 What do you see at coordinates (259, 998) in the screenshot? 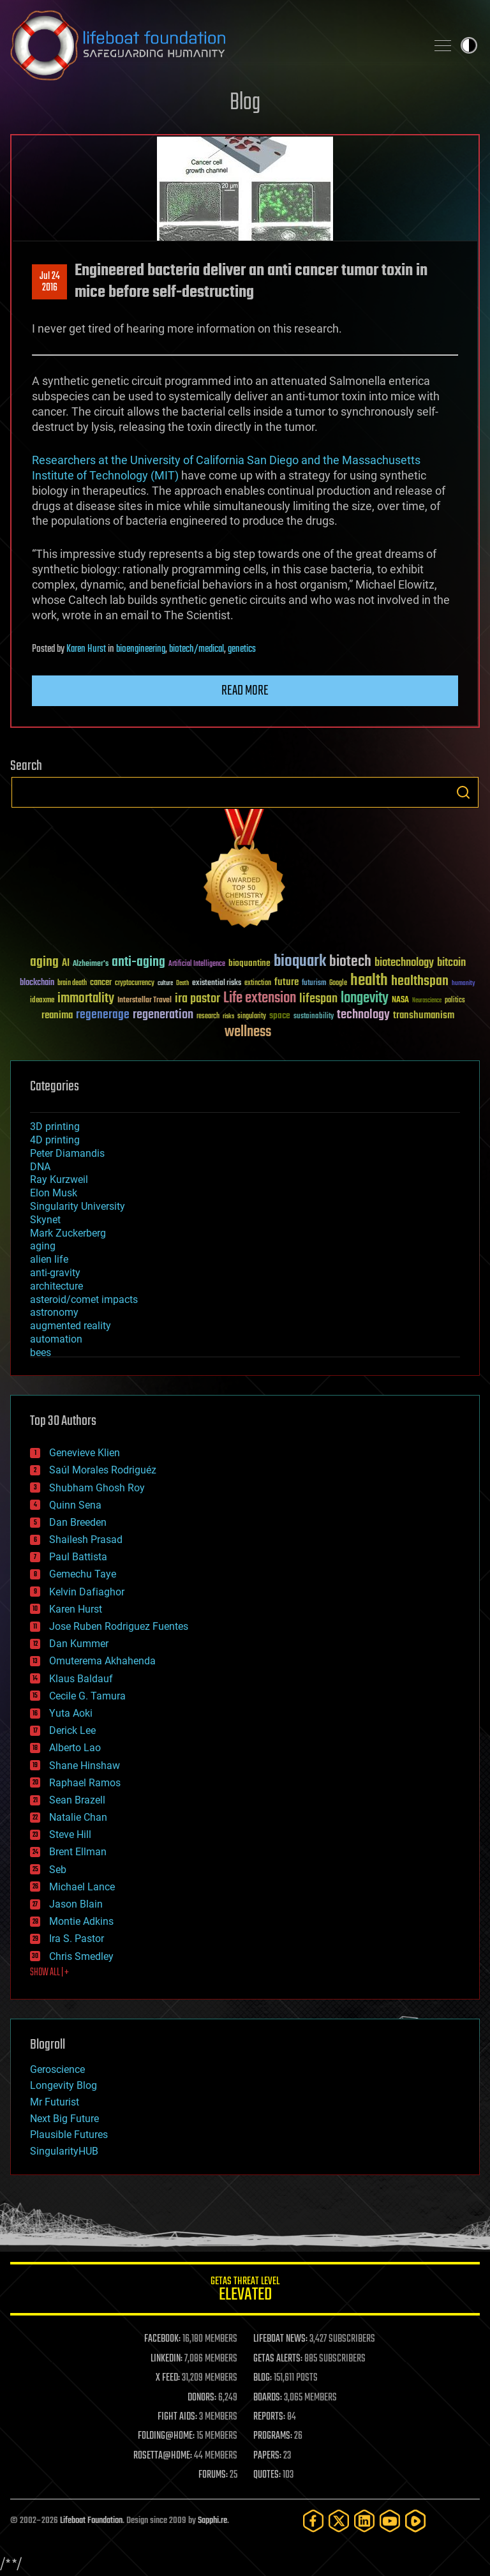
I see `Life extension [Life extension (136 items)]` at bounding box center [259, 998].